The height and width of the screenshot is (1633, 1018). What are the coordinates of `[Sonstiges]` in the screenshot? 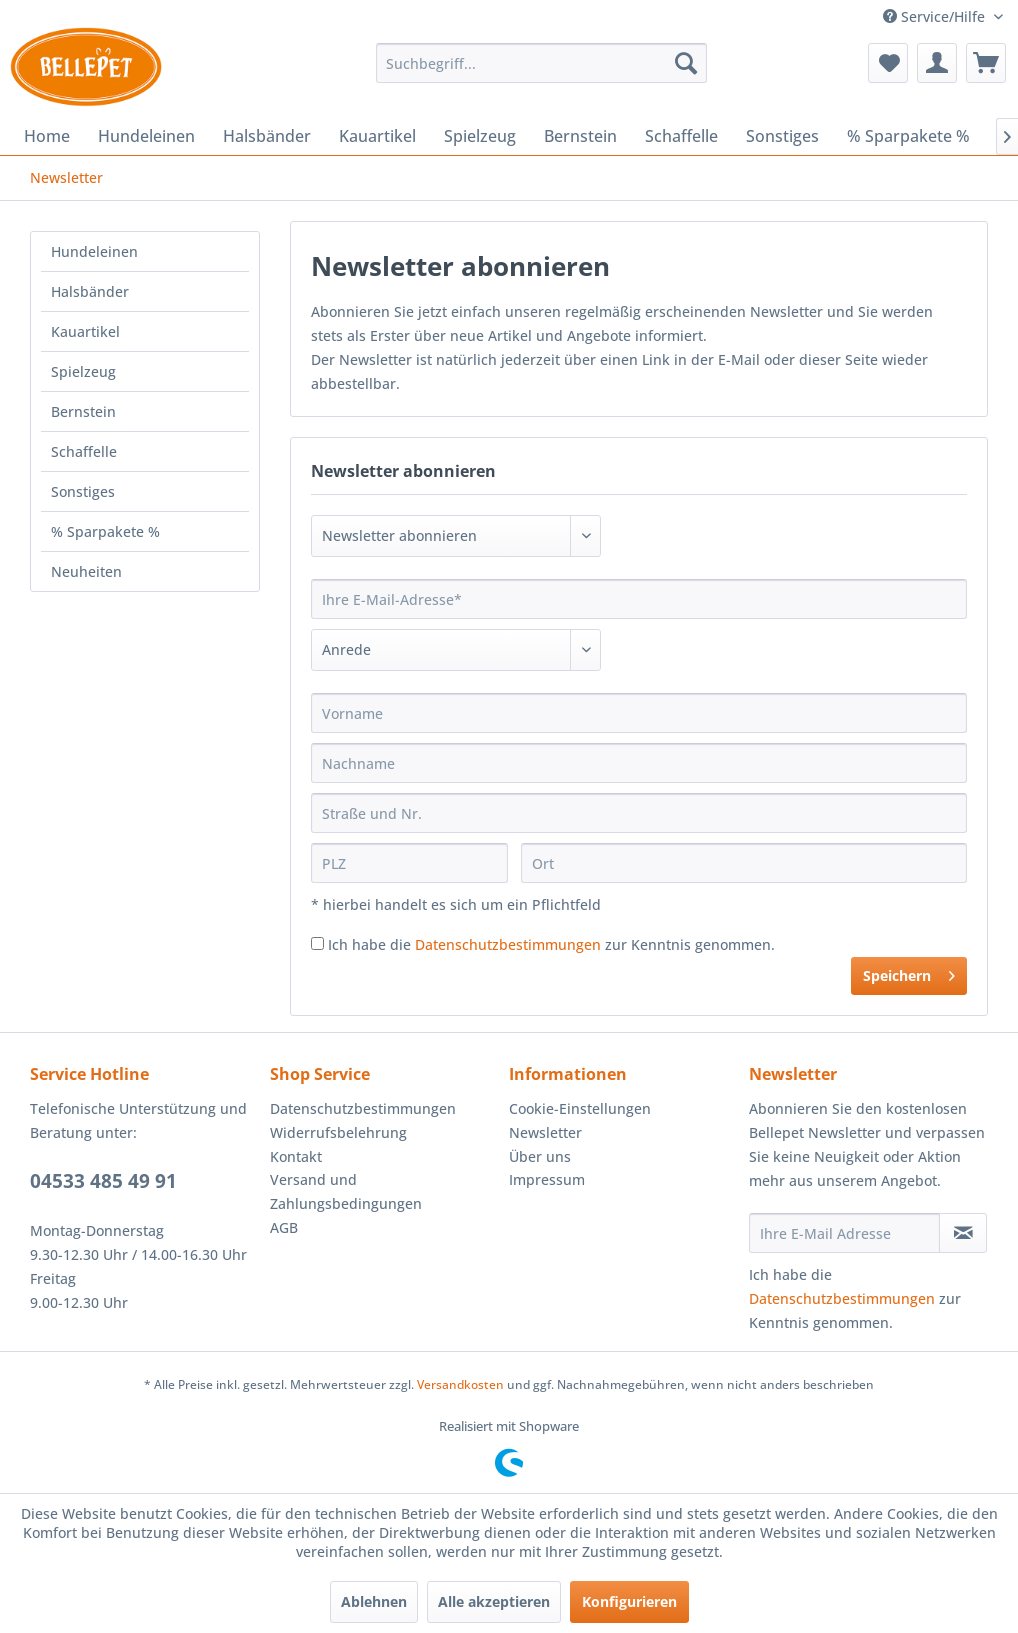 It's located at (782, 136).